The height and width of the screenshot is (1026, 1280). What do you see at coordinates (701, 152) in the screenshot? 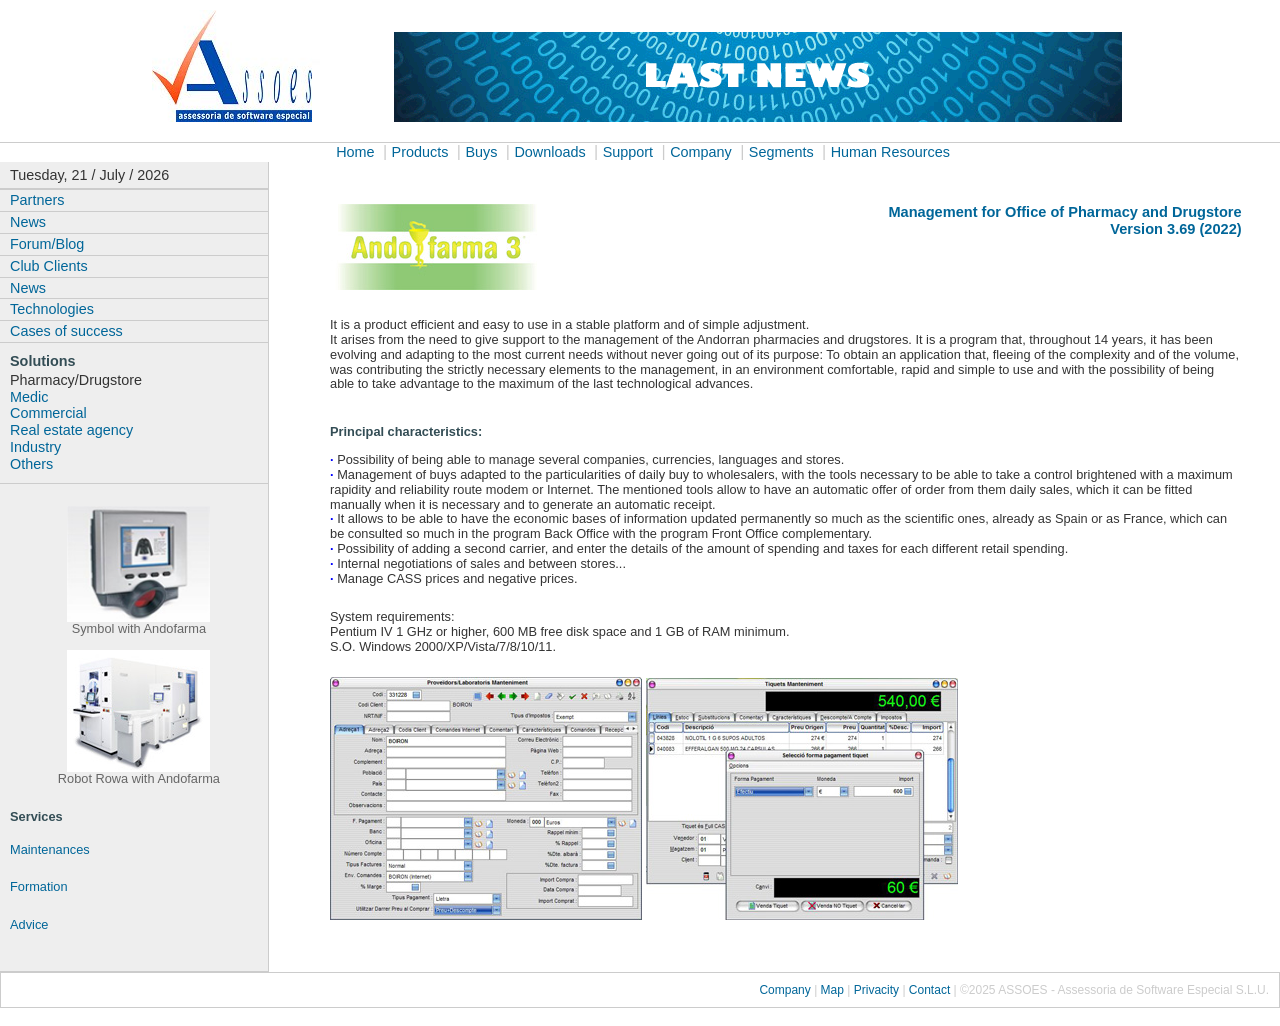
I see `Company` at bounding box center [701, 152].